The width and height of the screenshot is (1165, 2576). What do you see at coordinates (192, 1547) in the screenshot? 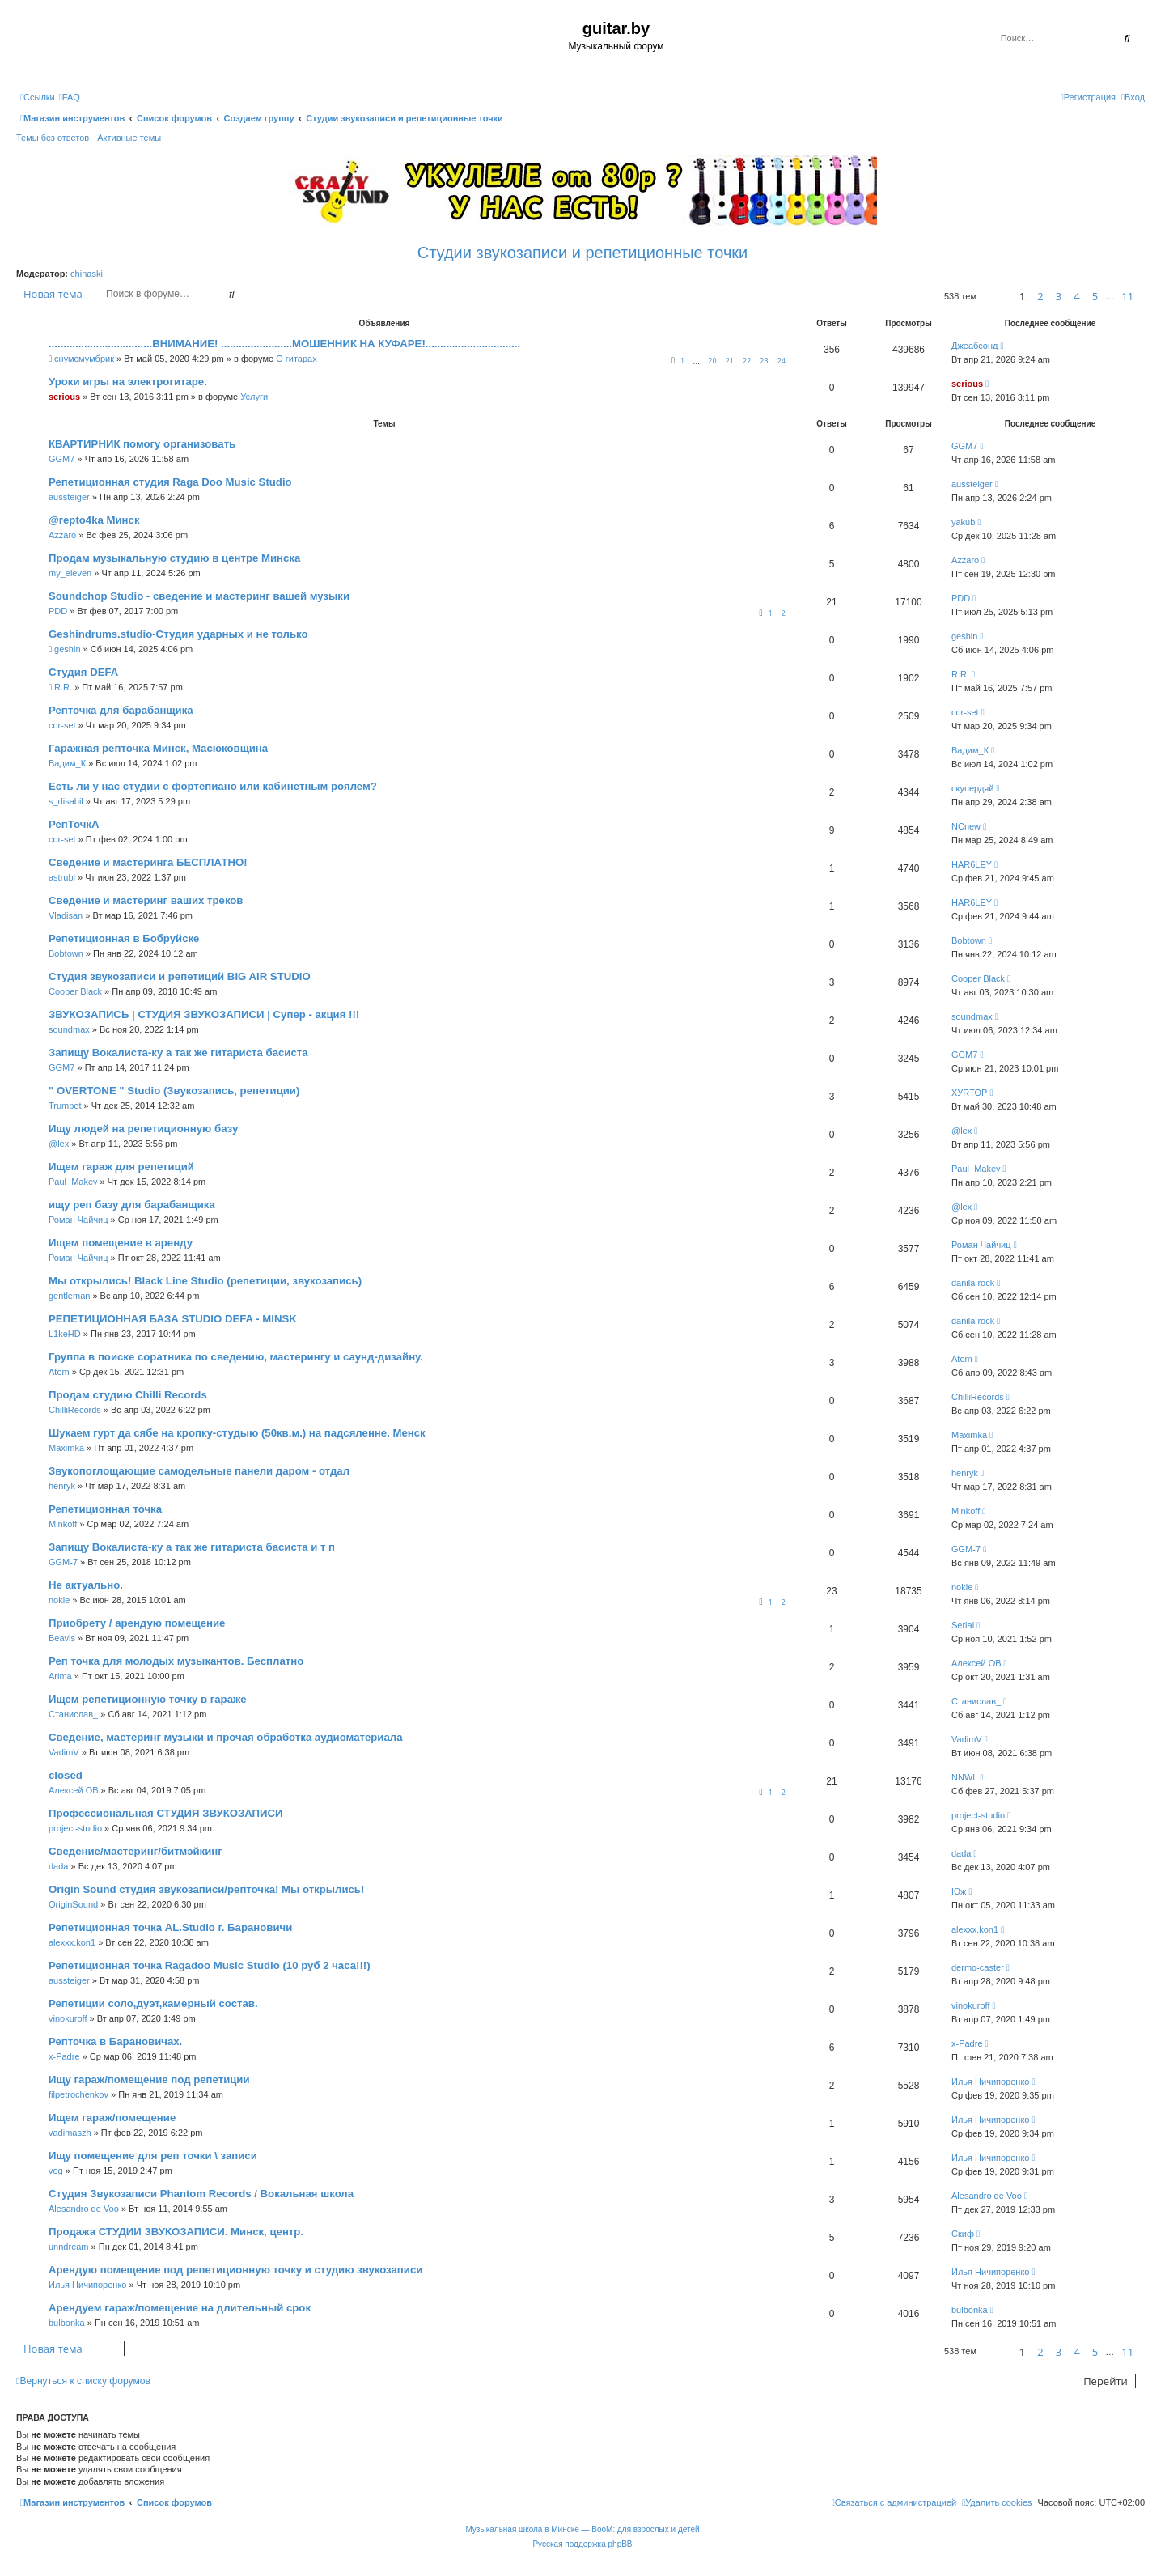
I see `Запищу Вокалиста-ку а так же гитариста басиста и т п` at bounding box center [192, 1547].